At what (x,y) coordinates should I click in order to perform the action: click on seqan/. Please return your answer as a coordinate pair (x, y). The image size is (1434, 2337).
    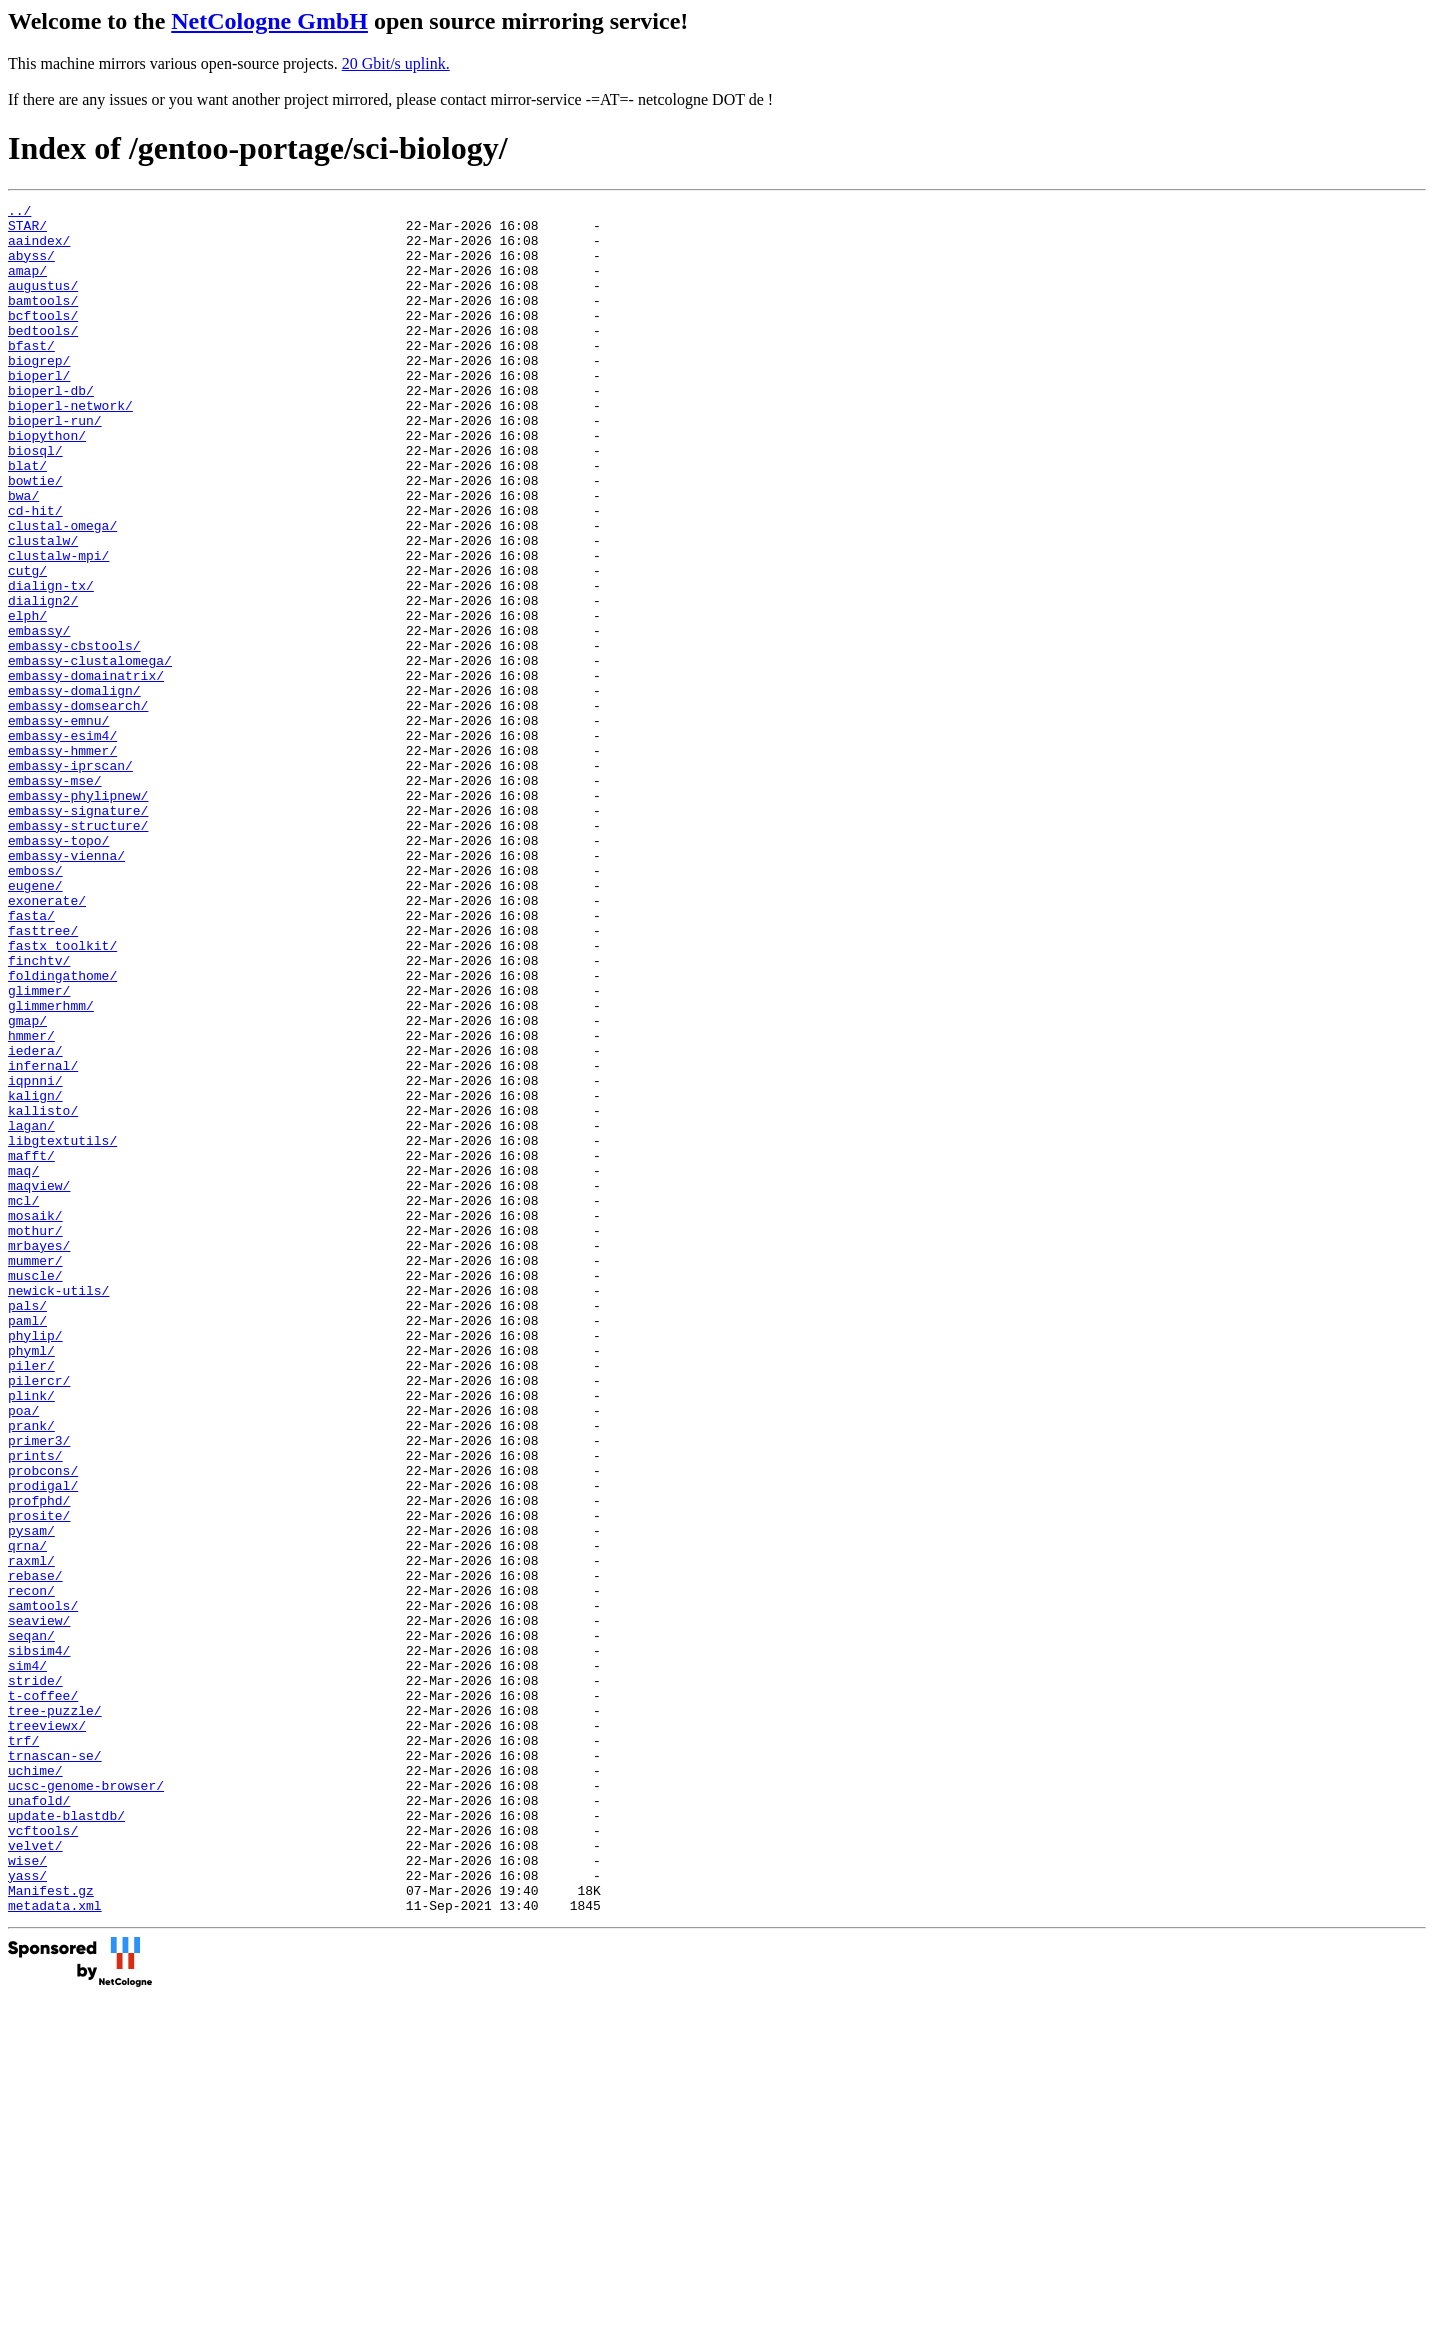
    Looking at the image, I should click on (31, 1923).